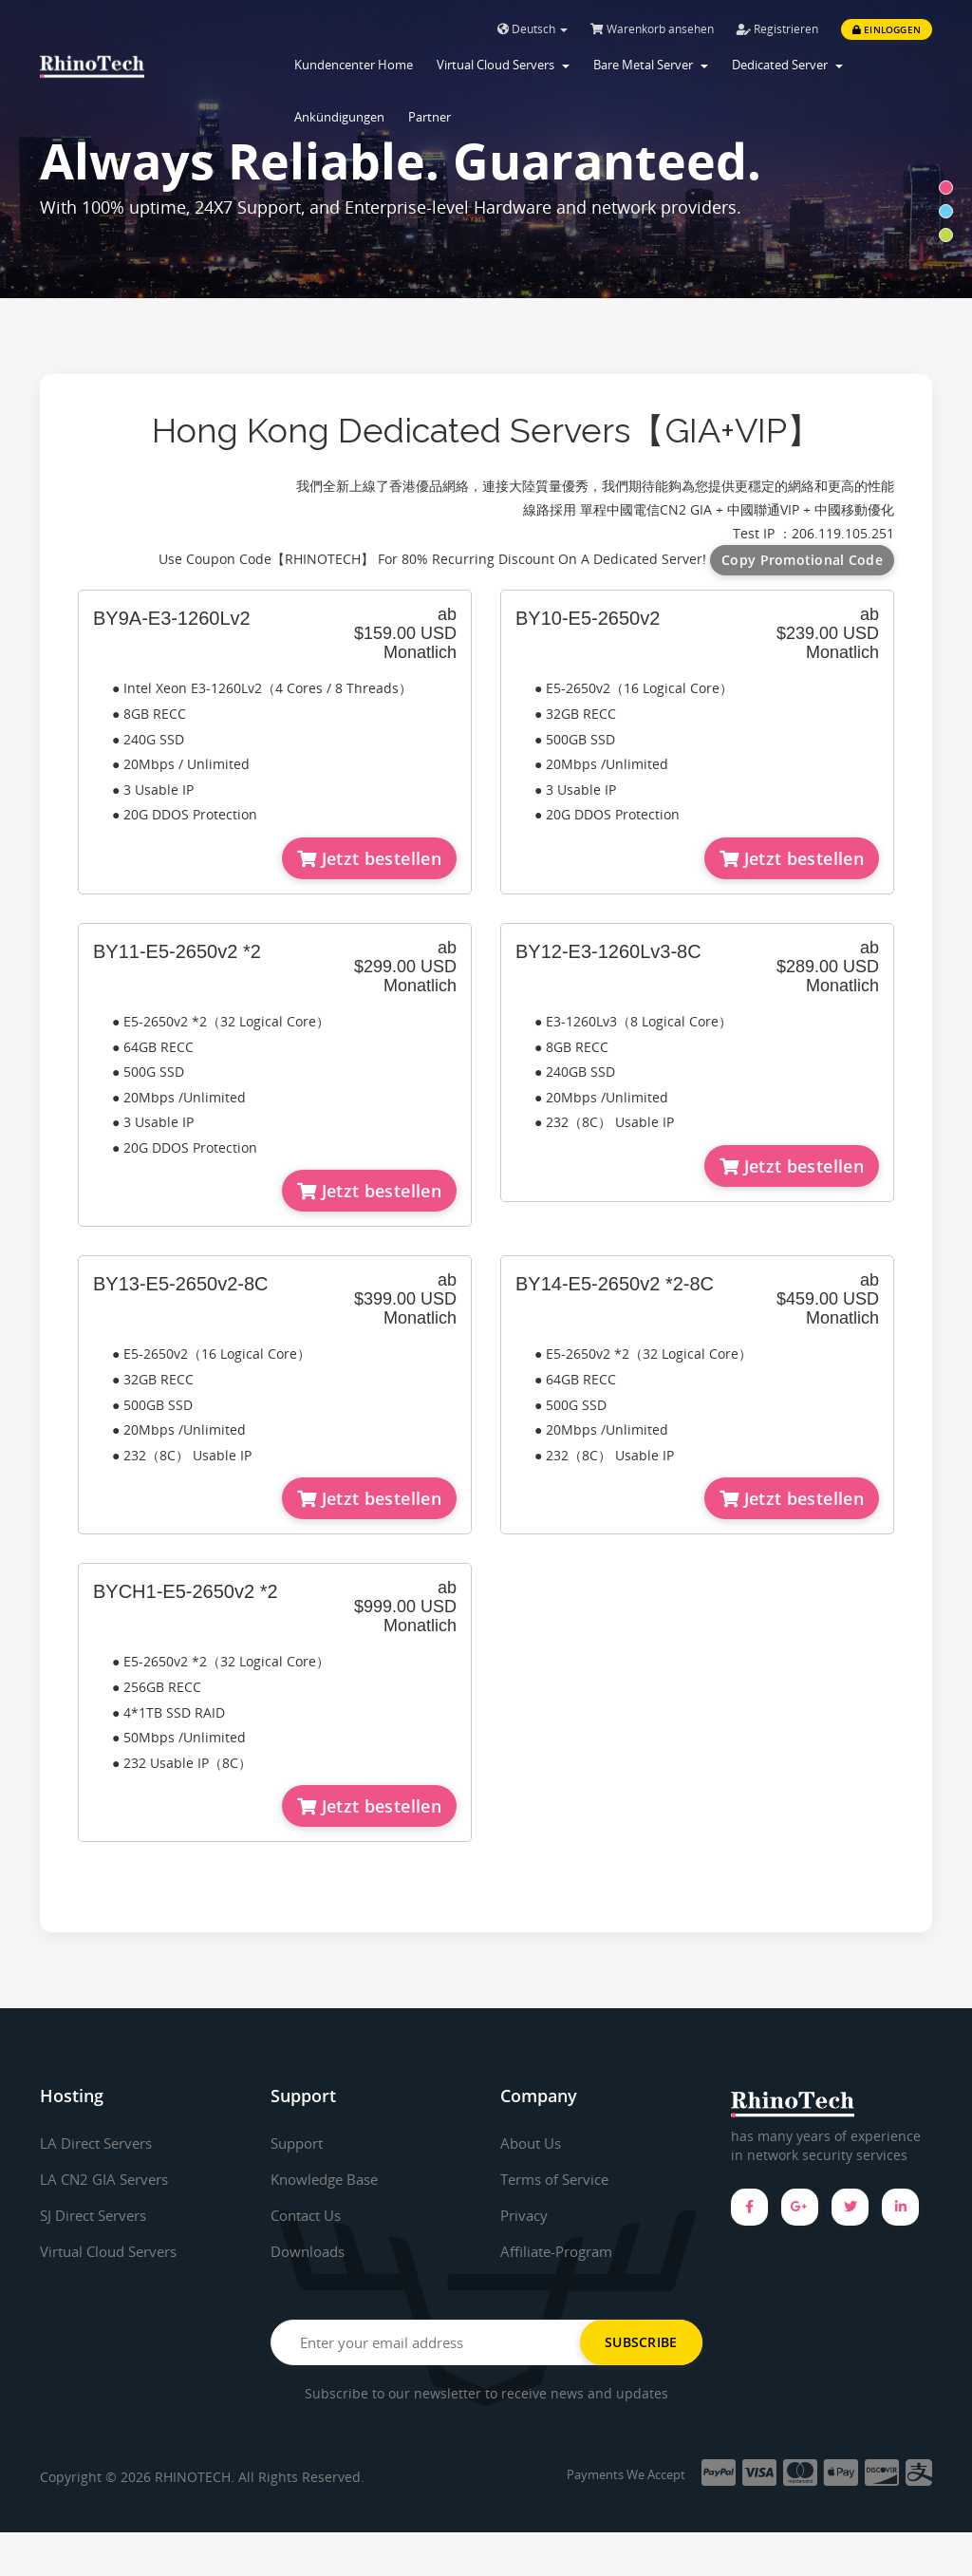 This screenshot has height=2576, width=972. What do you see at coordinates (787, 64) in the screenshot?
I see `Dedicated Server` at bounding box center [787, 64].